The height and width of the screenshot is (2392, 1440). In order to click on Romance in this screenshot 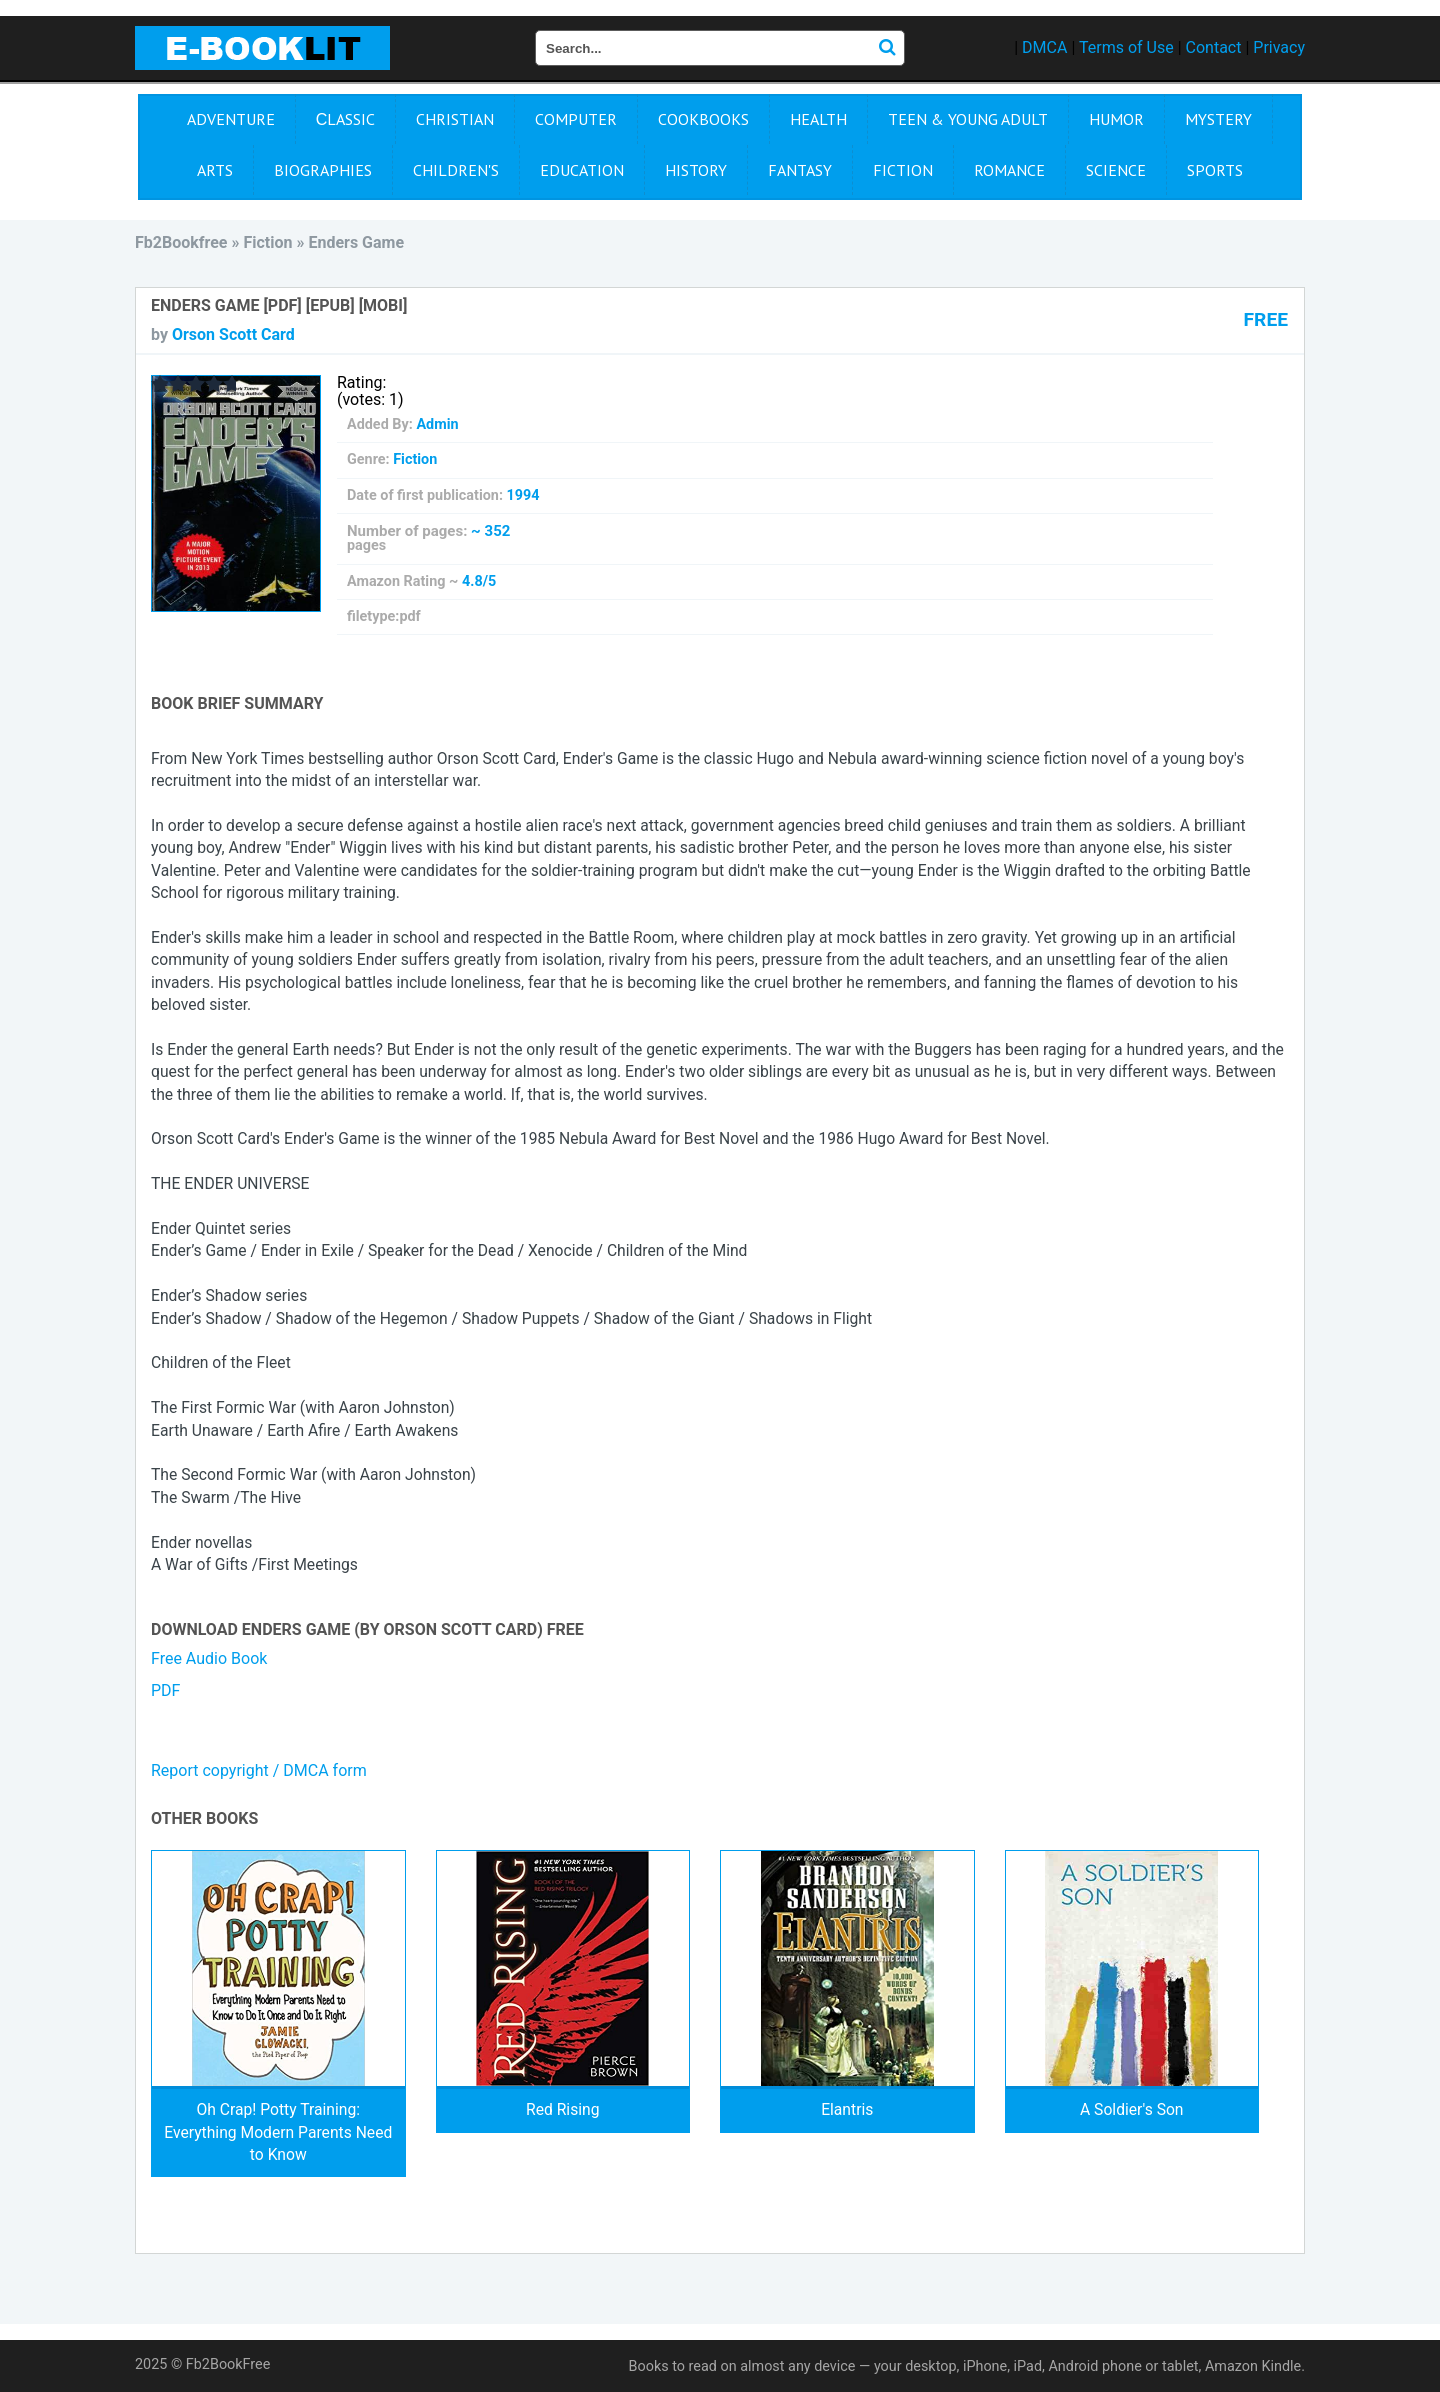, I will do `click(1009, 170)`.